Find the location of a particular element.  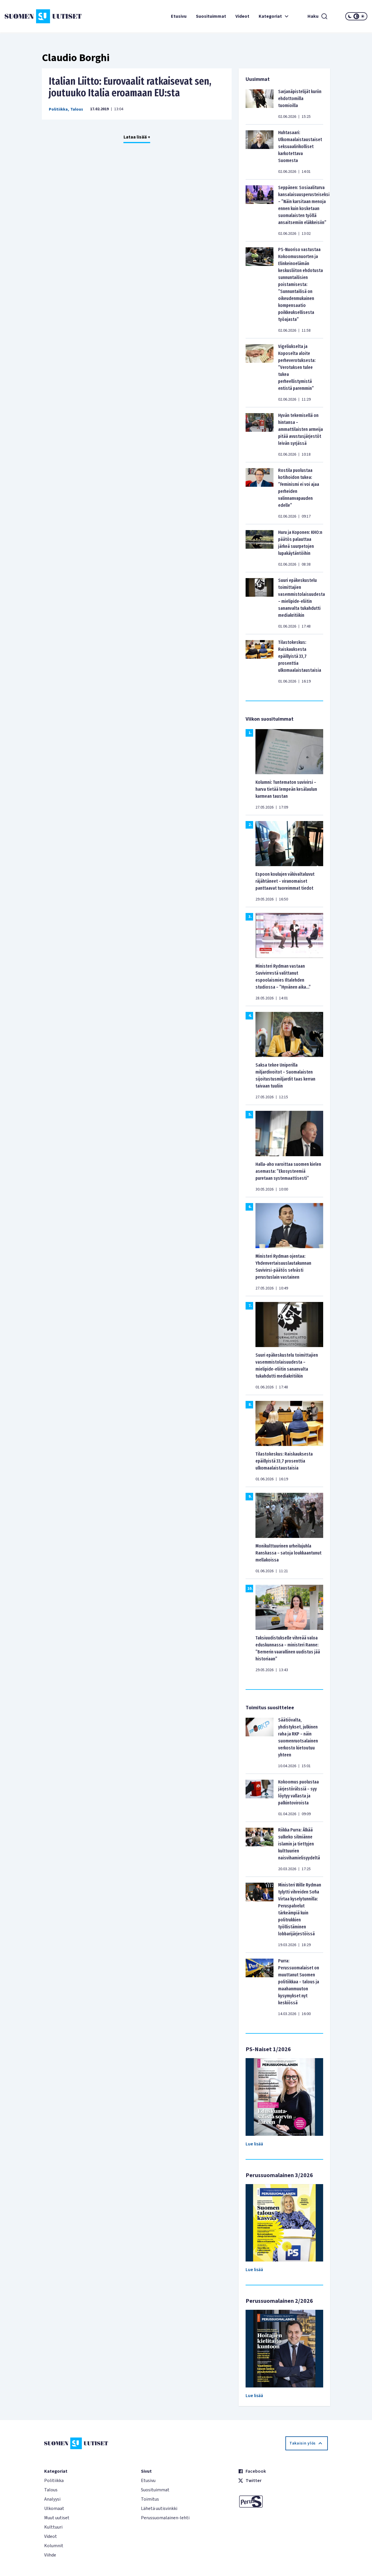

Italian Liitto: Eurovaalit ratkaisevat sen, joutuuko Italia eroamaan EU:sta is located at coordinates (130, 87).